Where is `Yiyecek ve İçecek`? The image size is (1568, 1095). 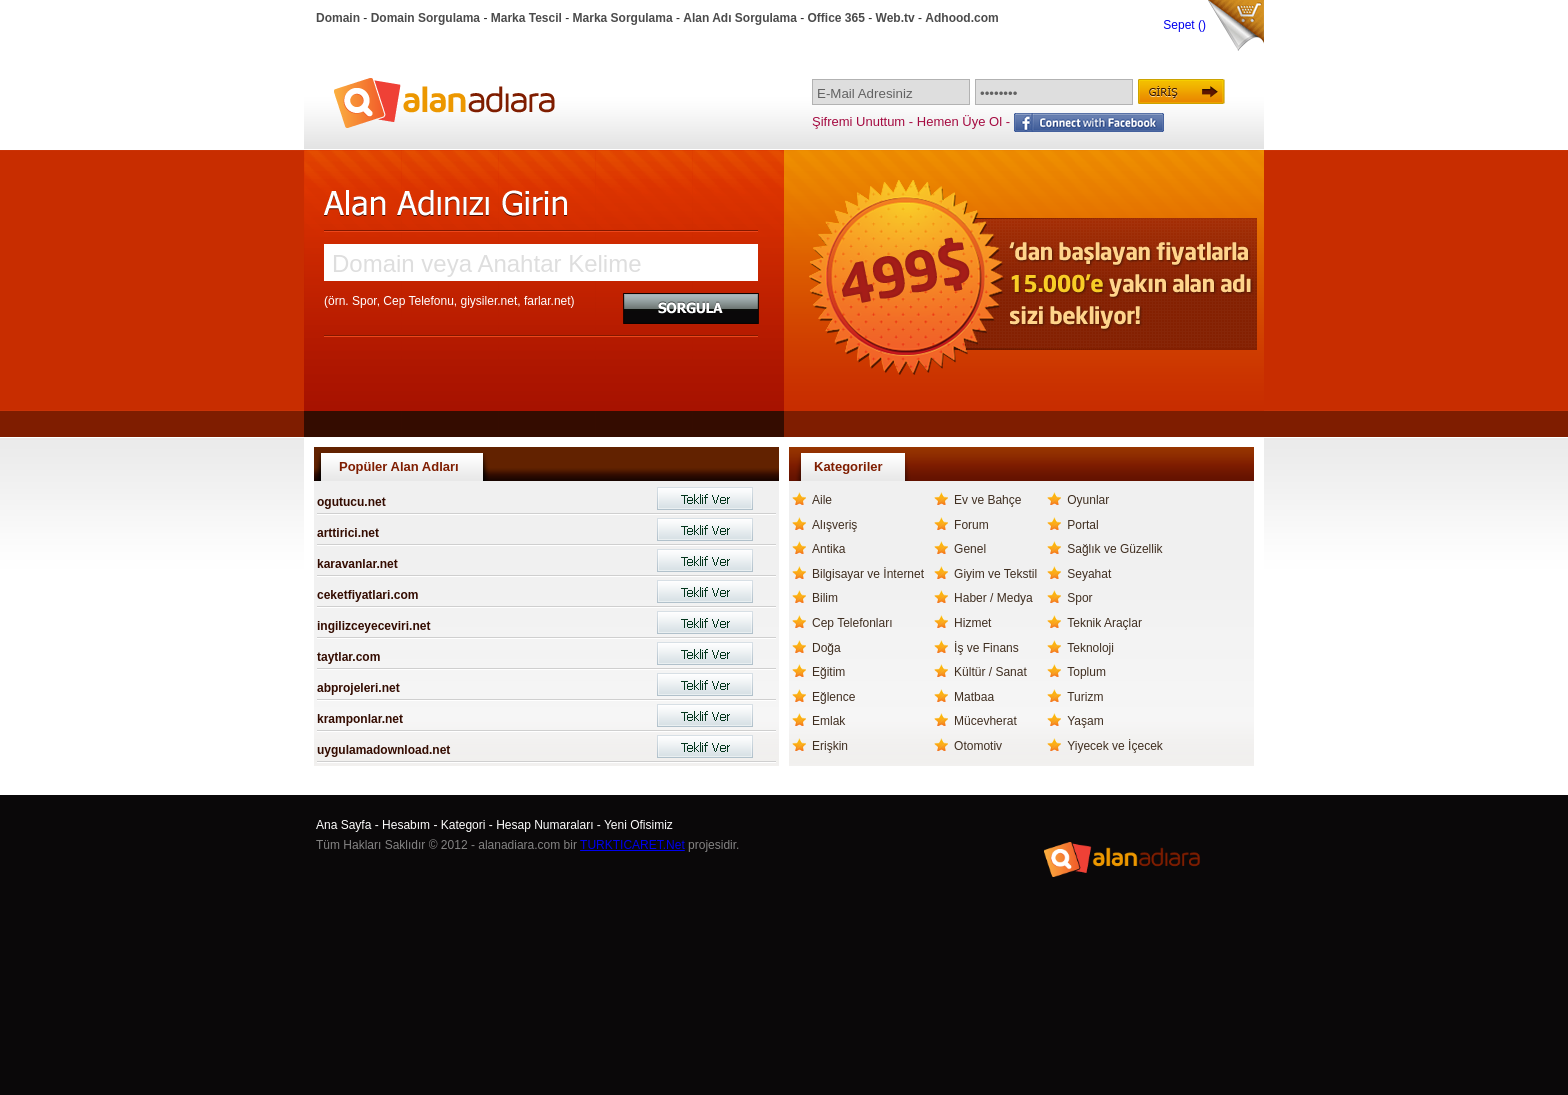 Yiyecek ve İçecek is located at coordinates (1115, 746).